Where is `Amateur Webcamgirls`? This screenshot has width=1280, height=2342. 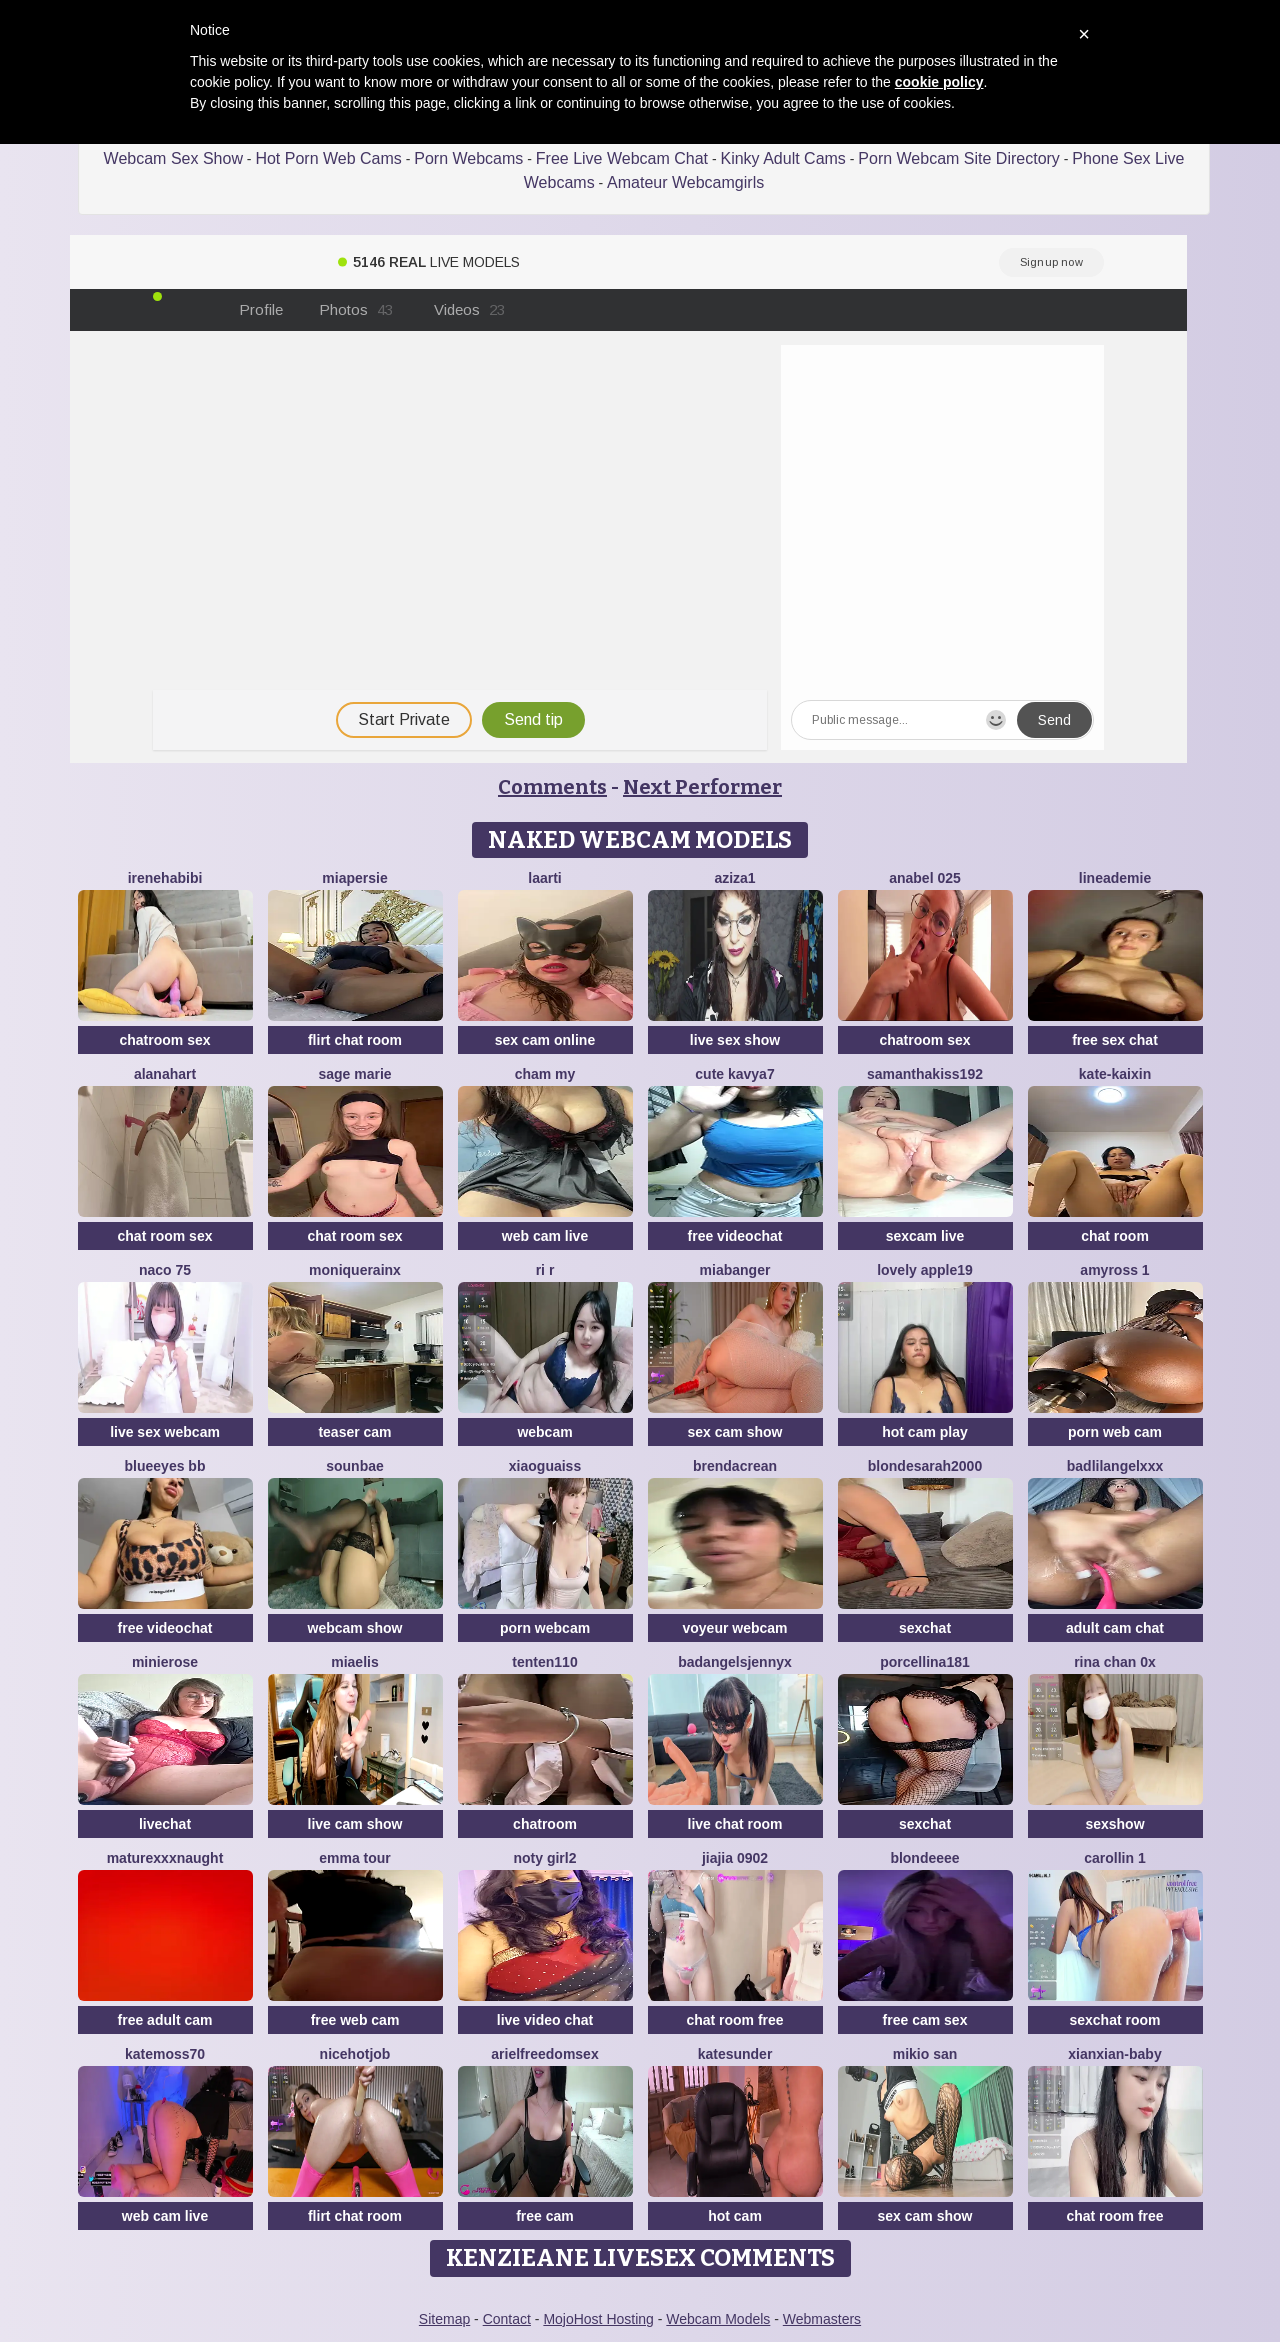
Amateur Webcamgirls is located at coordinates (685, 182).